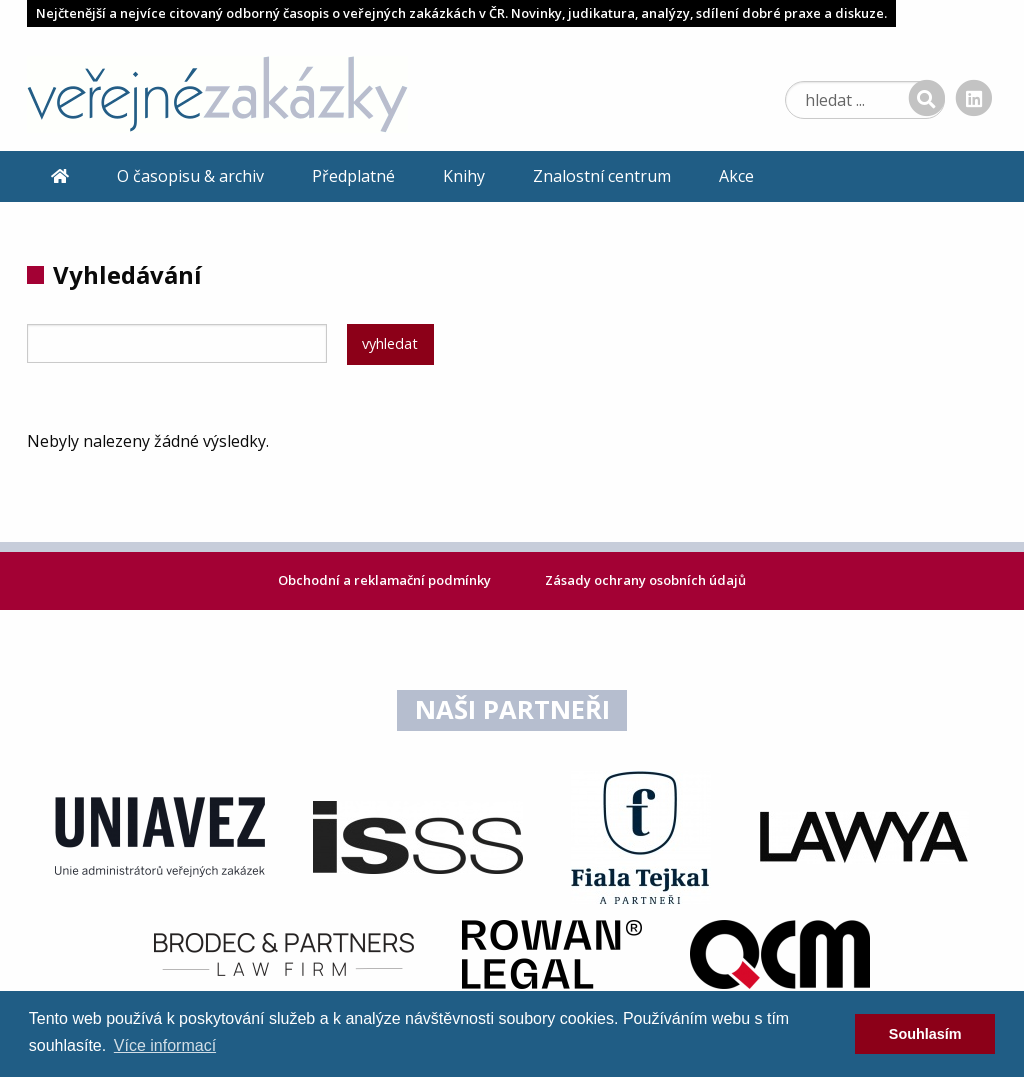 The height and width of the screenshot is (1077, 1024). Describe the element at coordinates (925, 1034) in the screenshot. I see `Souhlasím [dismiss cookie message]` at that location.